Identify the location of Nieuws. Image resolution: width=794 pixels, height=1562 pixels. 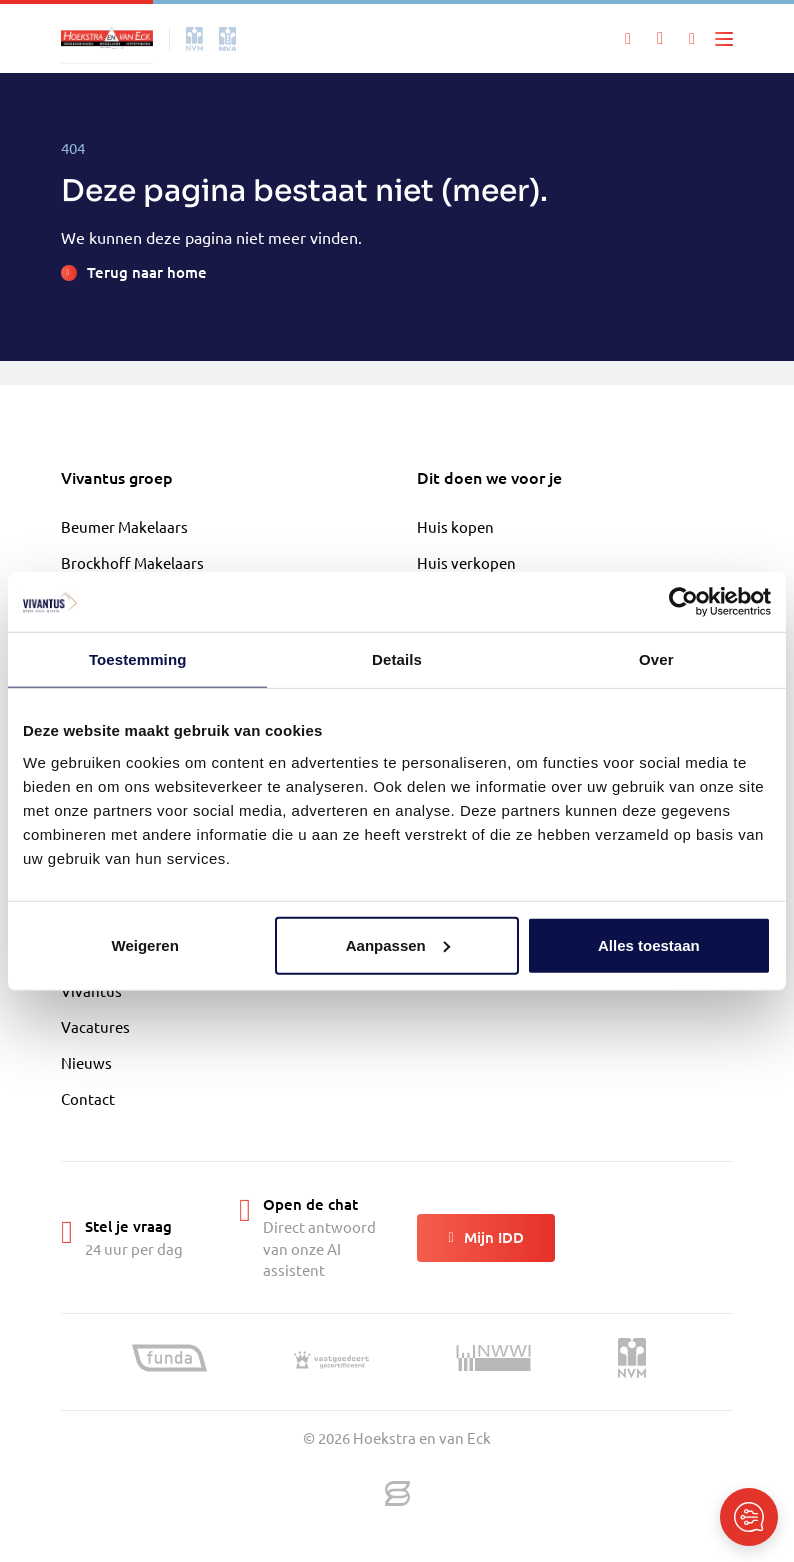
(86, 1062).